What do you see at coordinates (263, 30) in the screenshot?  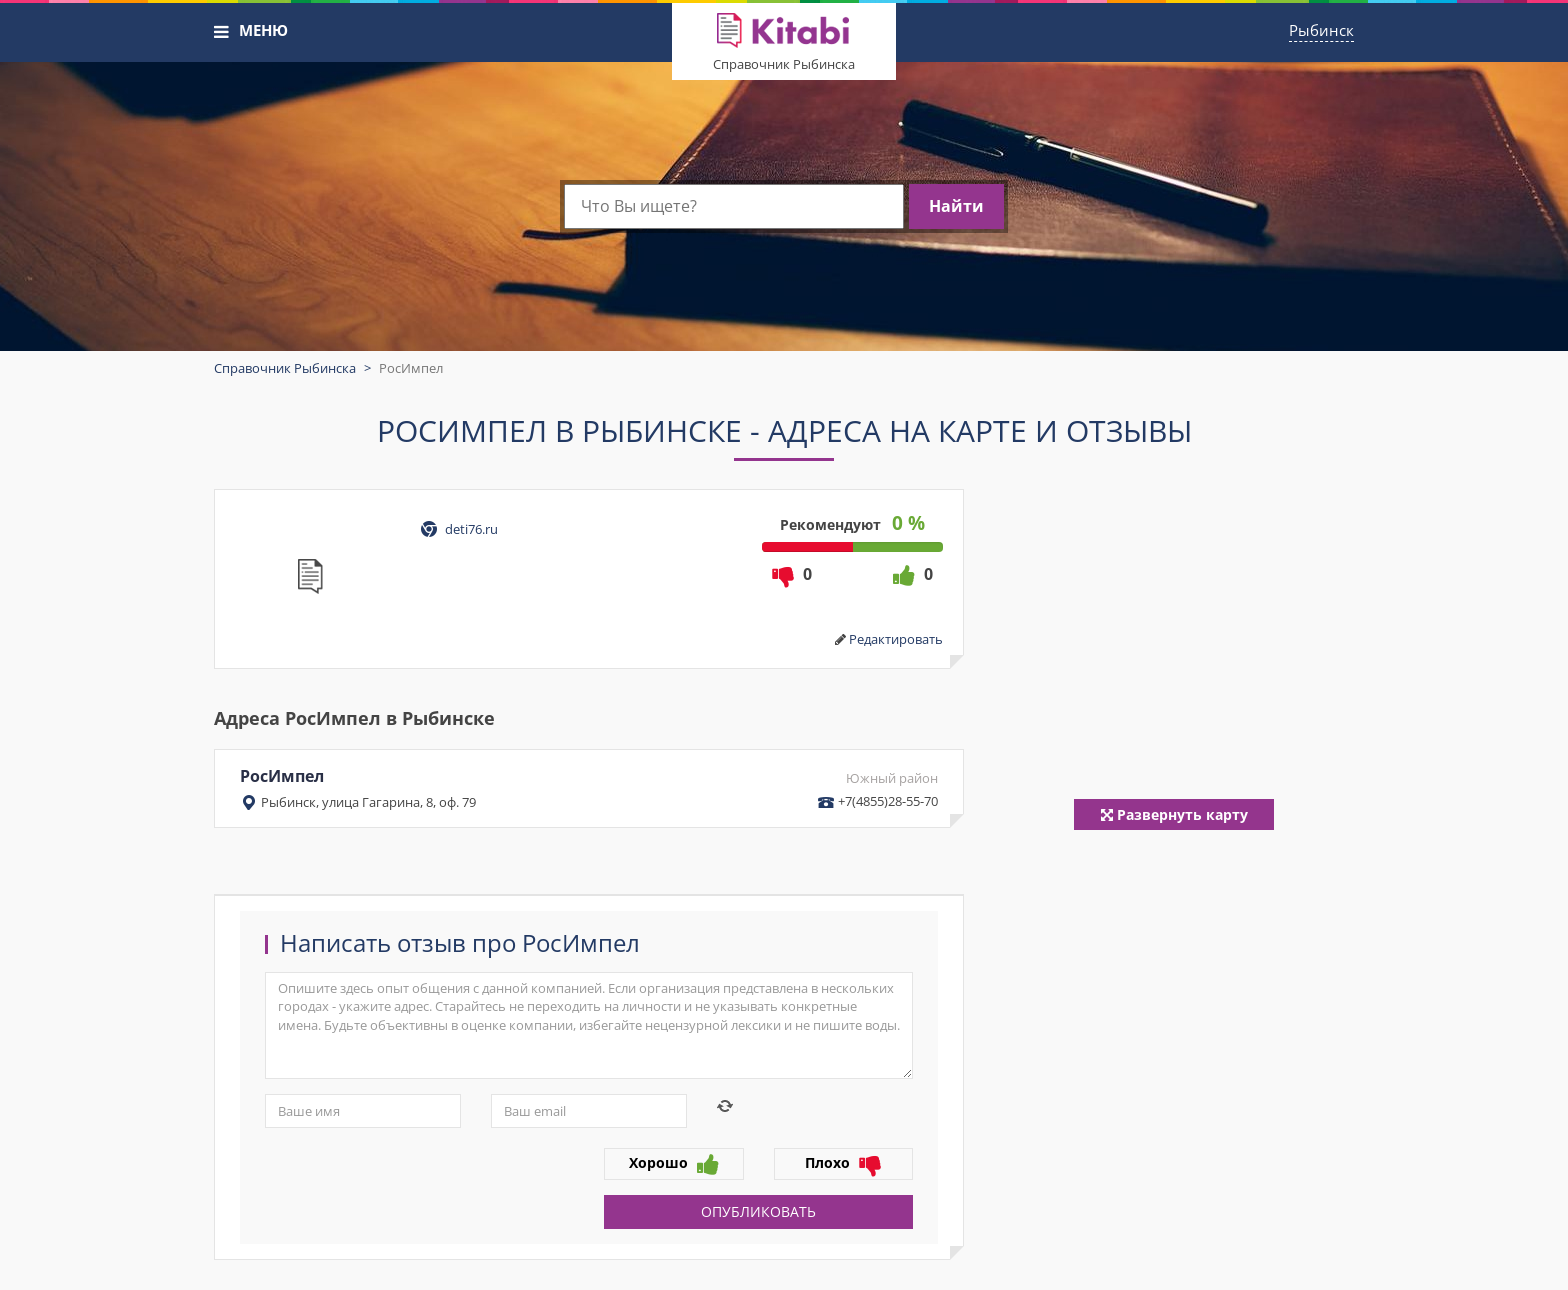 I see `МЕНЮ [button]` at bounding box center [263, 30].